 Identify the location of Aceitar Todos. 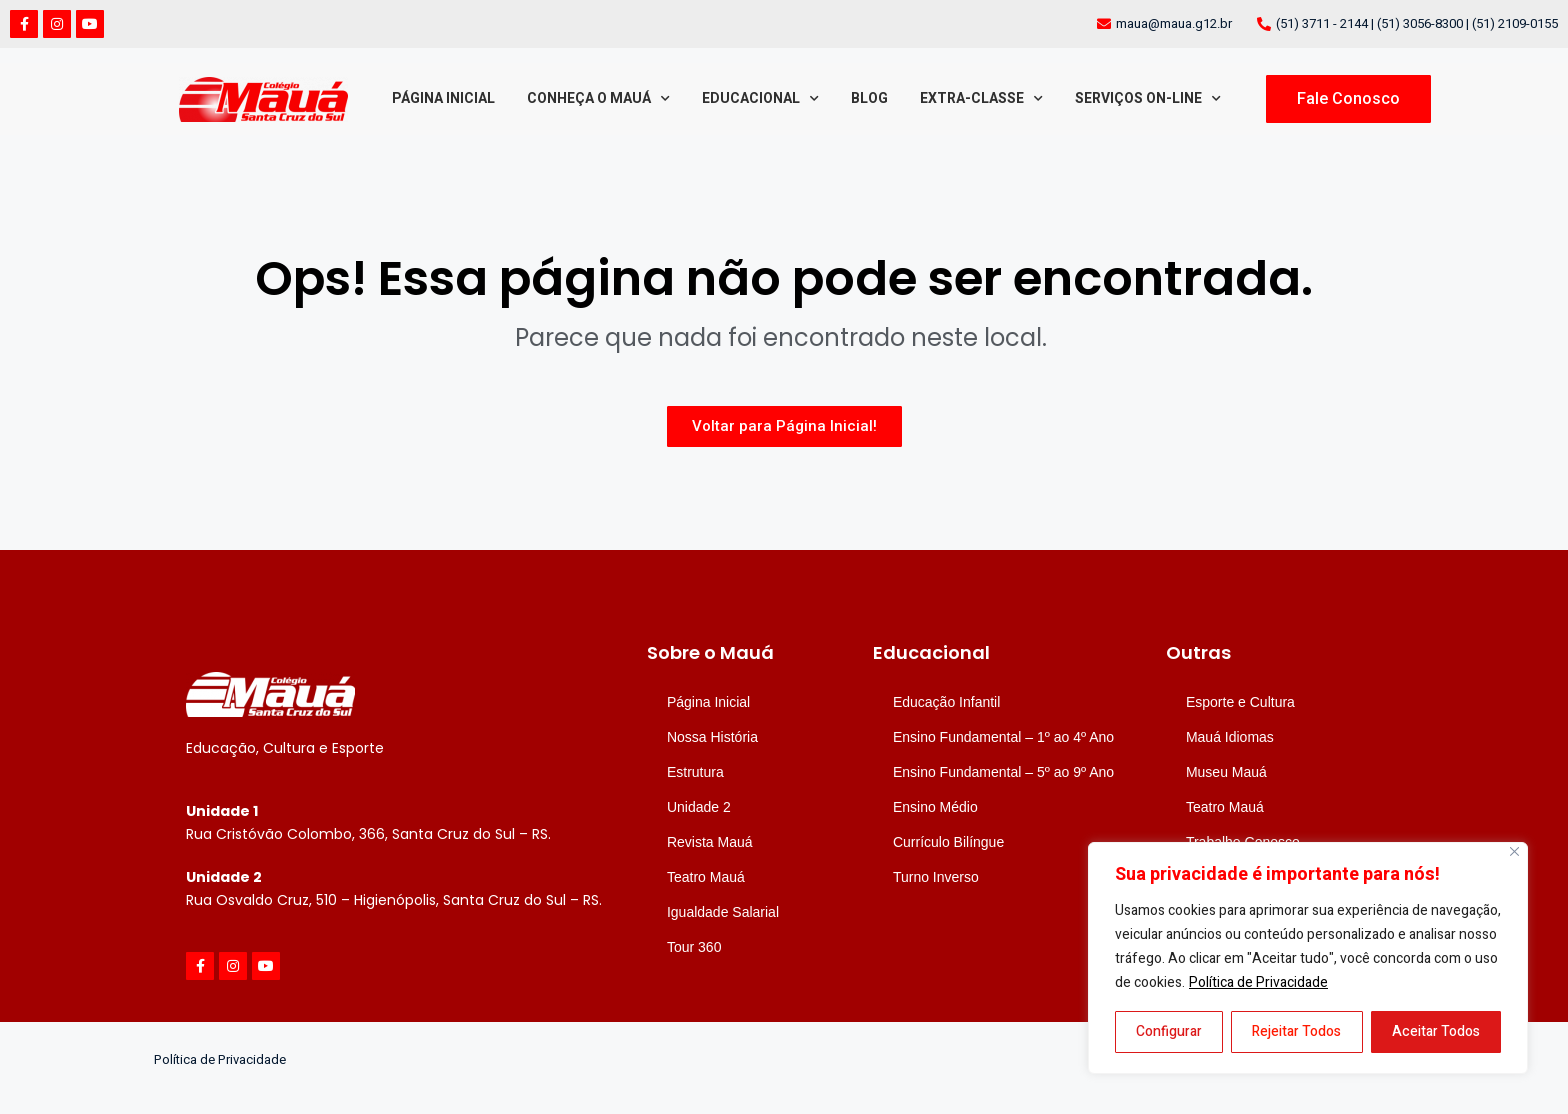
(1436, 1031).